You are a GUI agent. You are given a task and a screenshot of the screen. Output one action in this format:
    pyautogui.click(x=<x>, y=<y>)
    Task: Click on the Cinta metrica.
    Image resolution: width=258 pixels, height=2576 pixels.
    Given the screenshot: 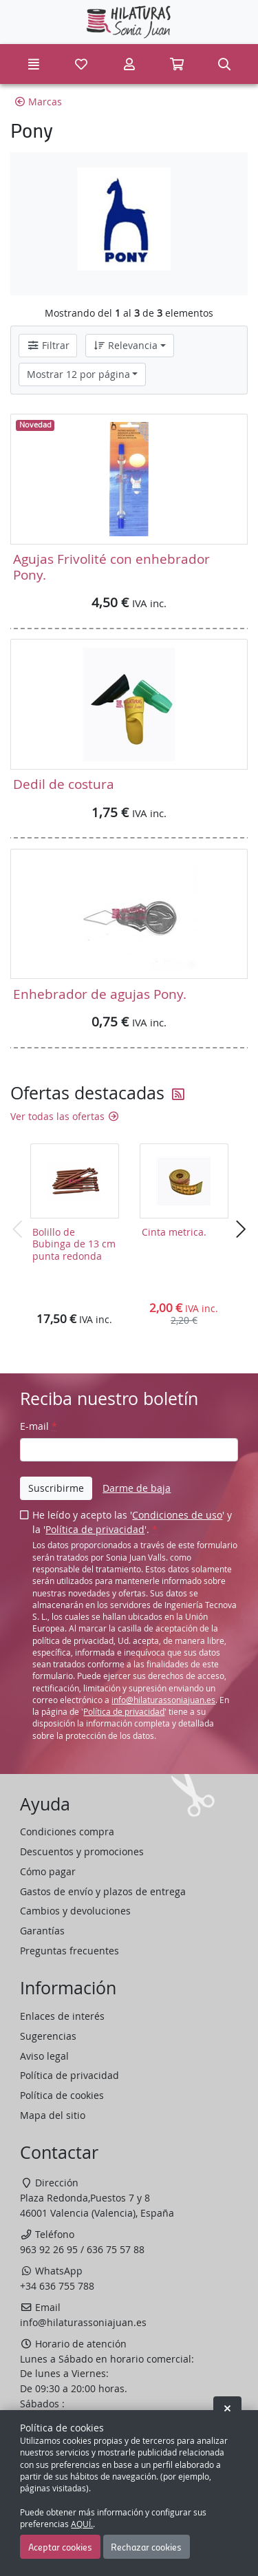 What is the action you would take?
    pyautogui.click(x=174, y=1231)
    